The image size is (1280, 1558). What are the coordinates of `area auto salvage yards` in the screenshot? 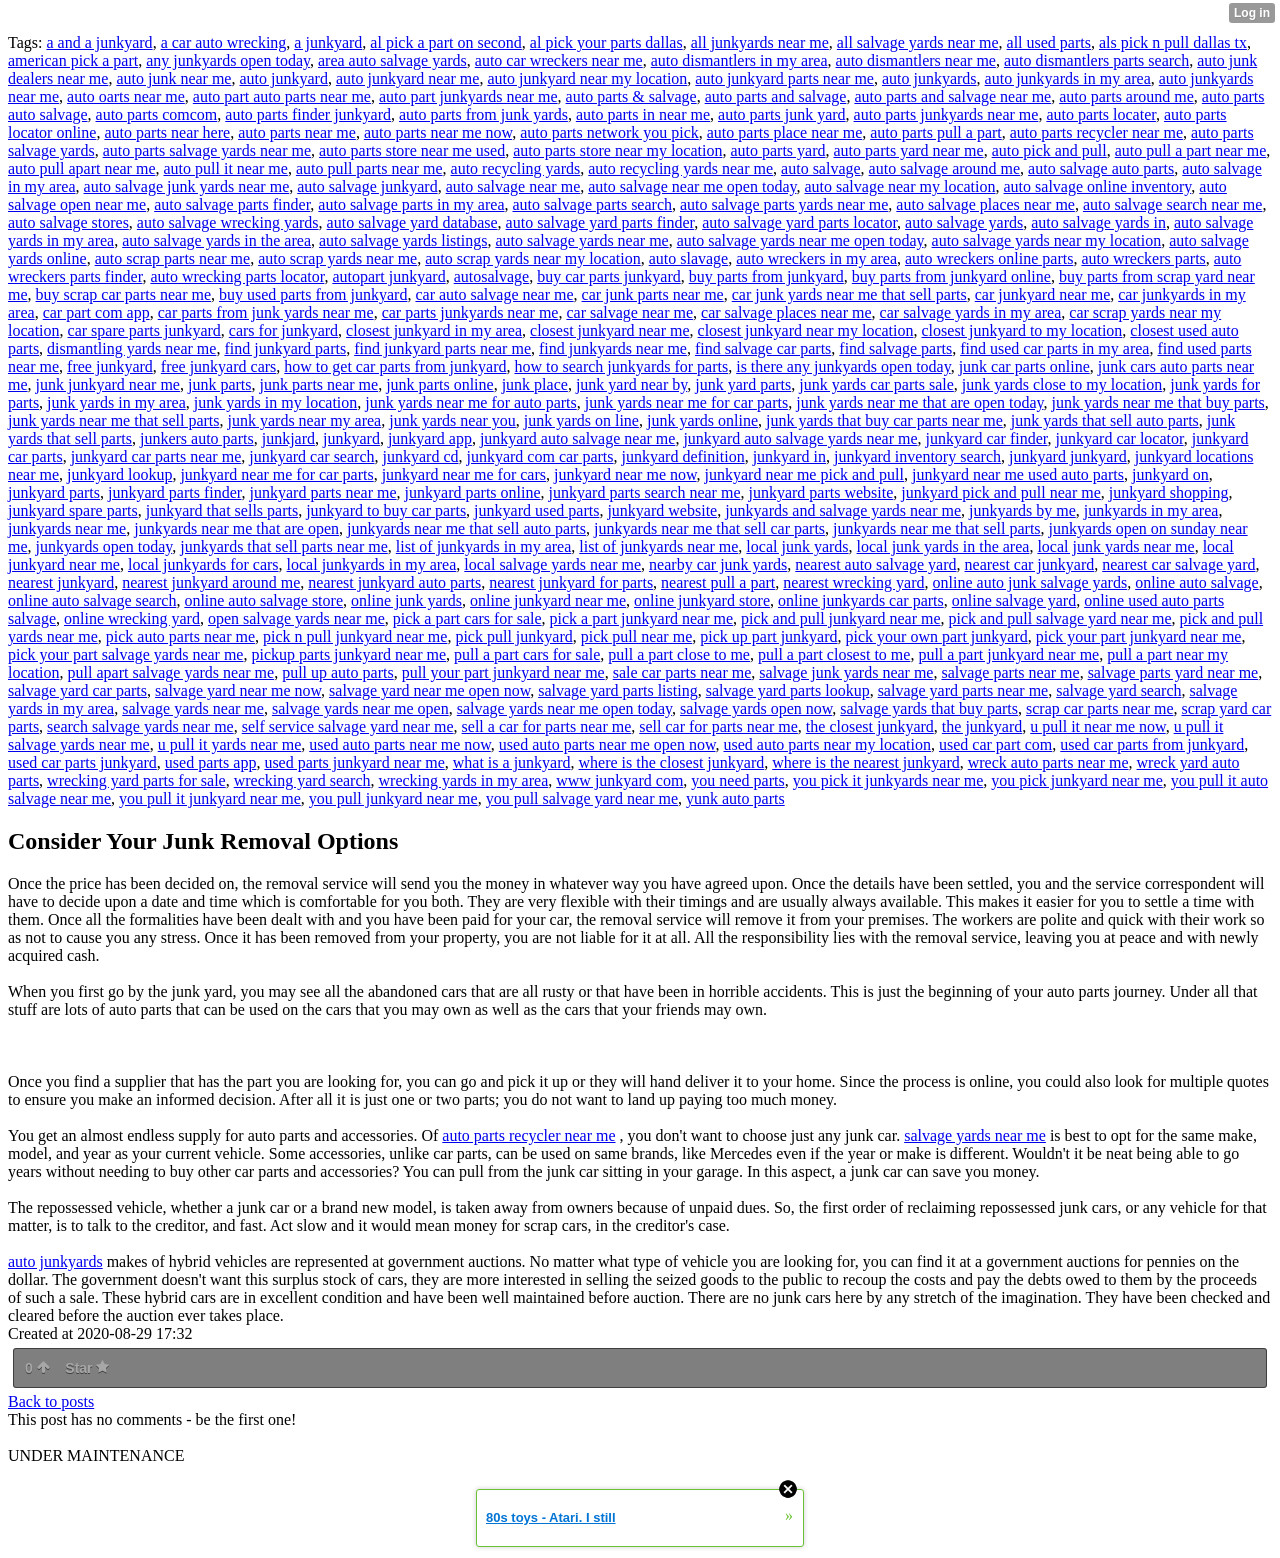 It's located at (392, 60).